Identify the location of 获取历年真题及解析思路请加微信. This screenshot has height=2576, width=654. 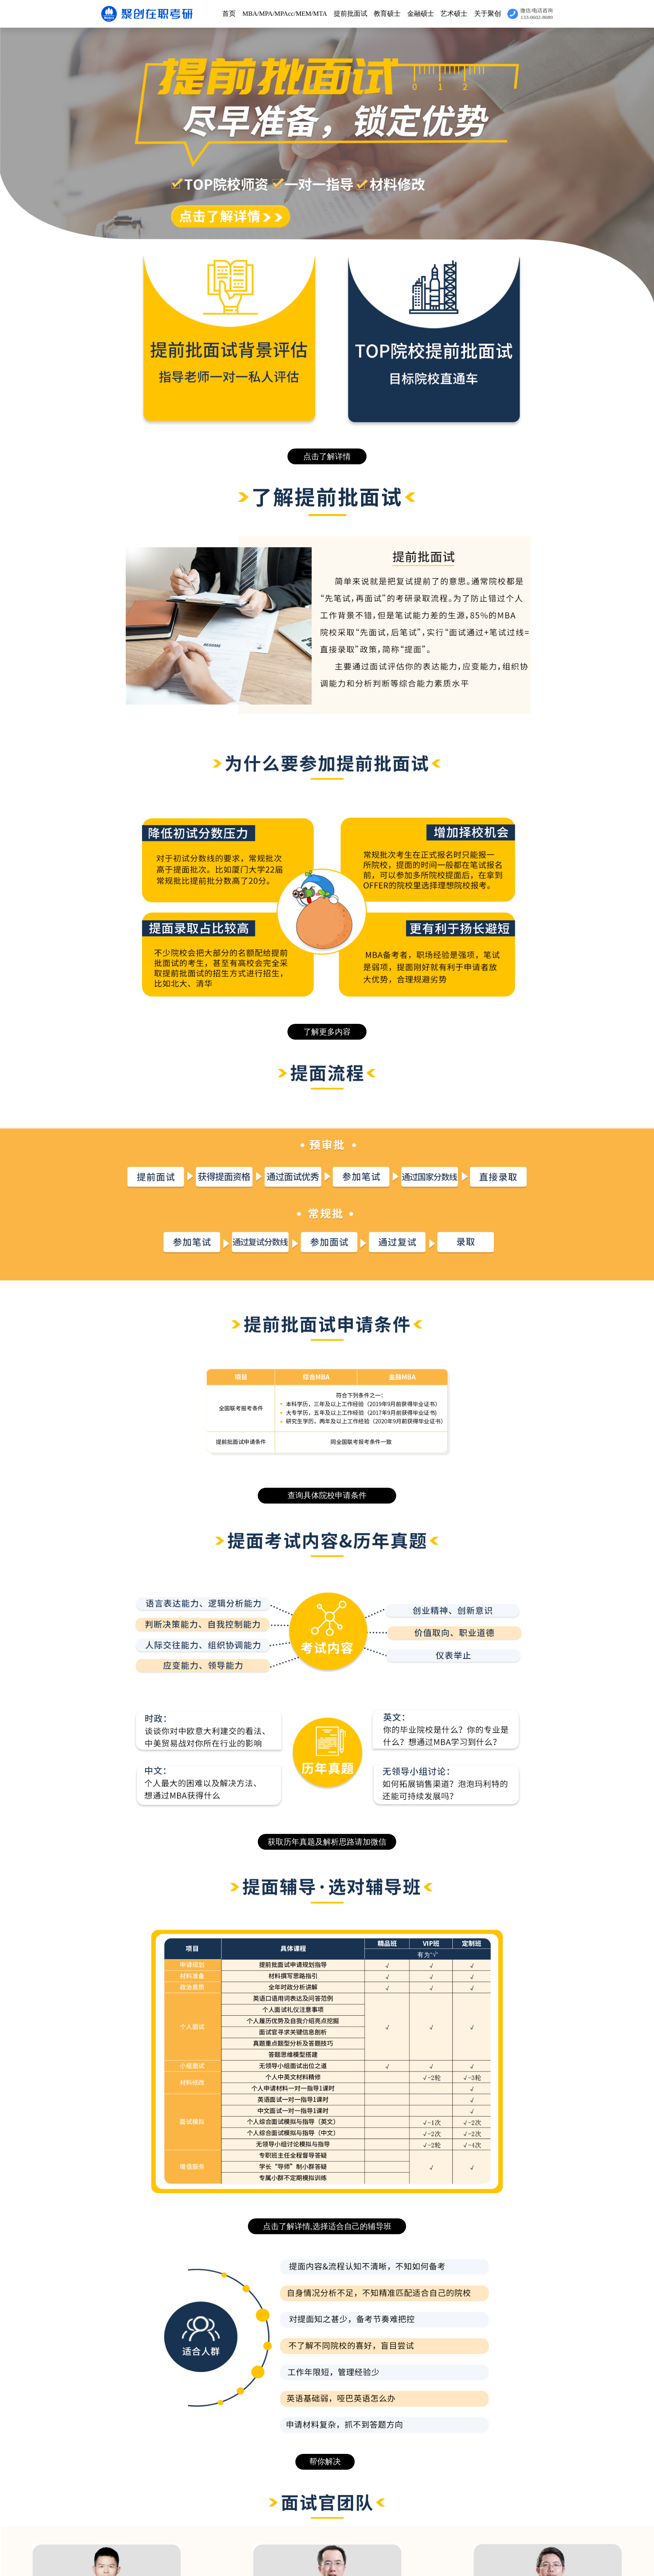
(327, 1841).